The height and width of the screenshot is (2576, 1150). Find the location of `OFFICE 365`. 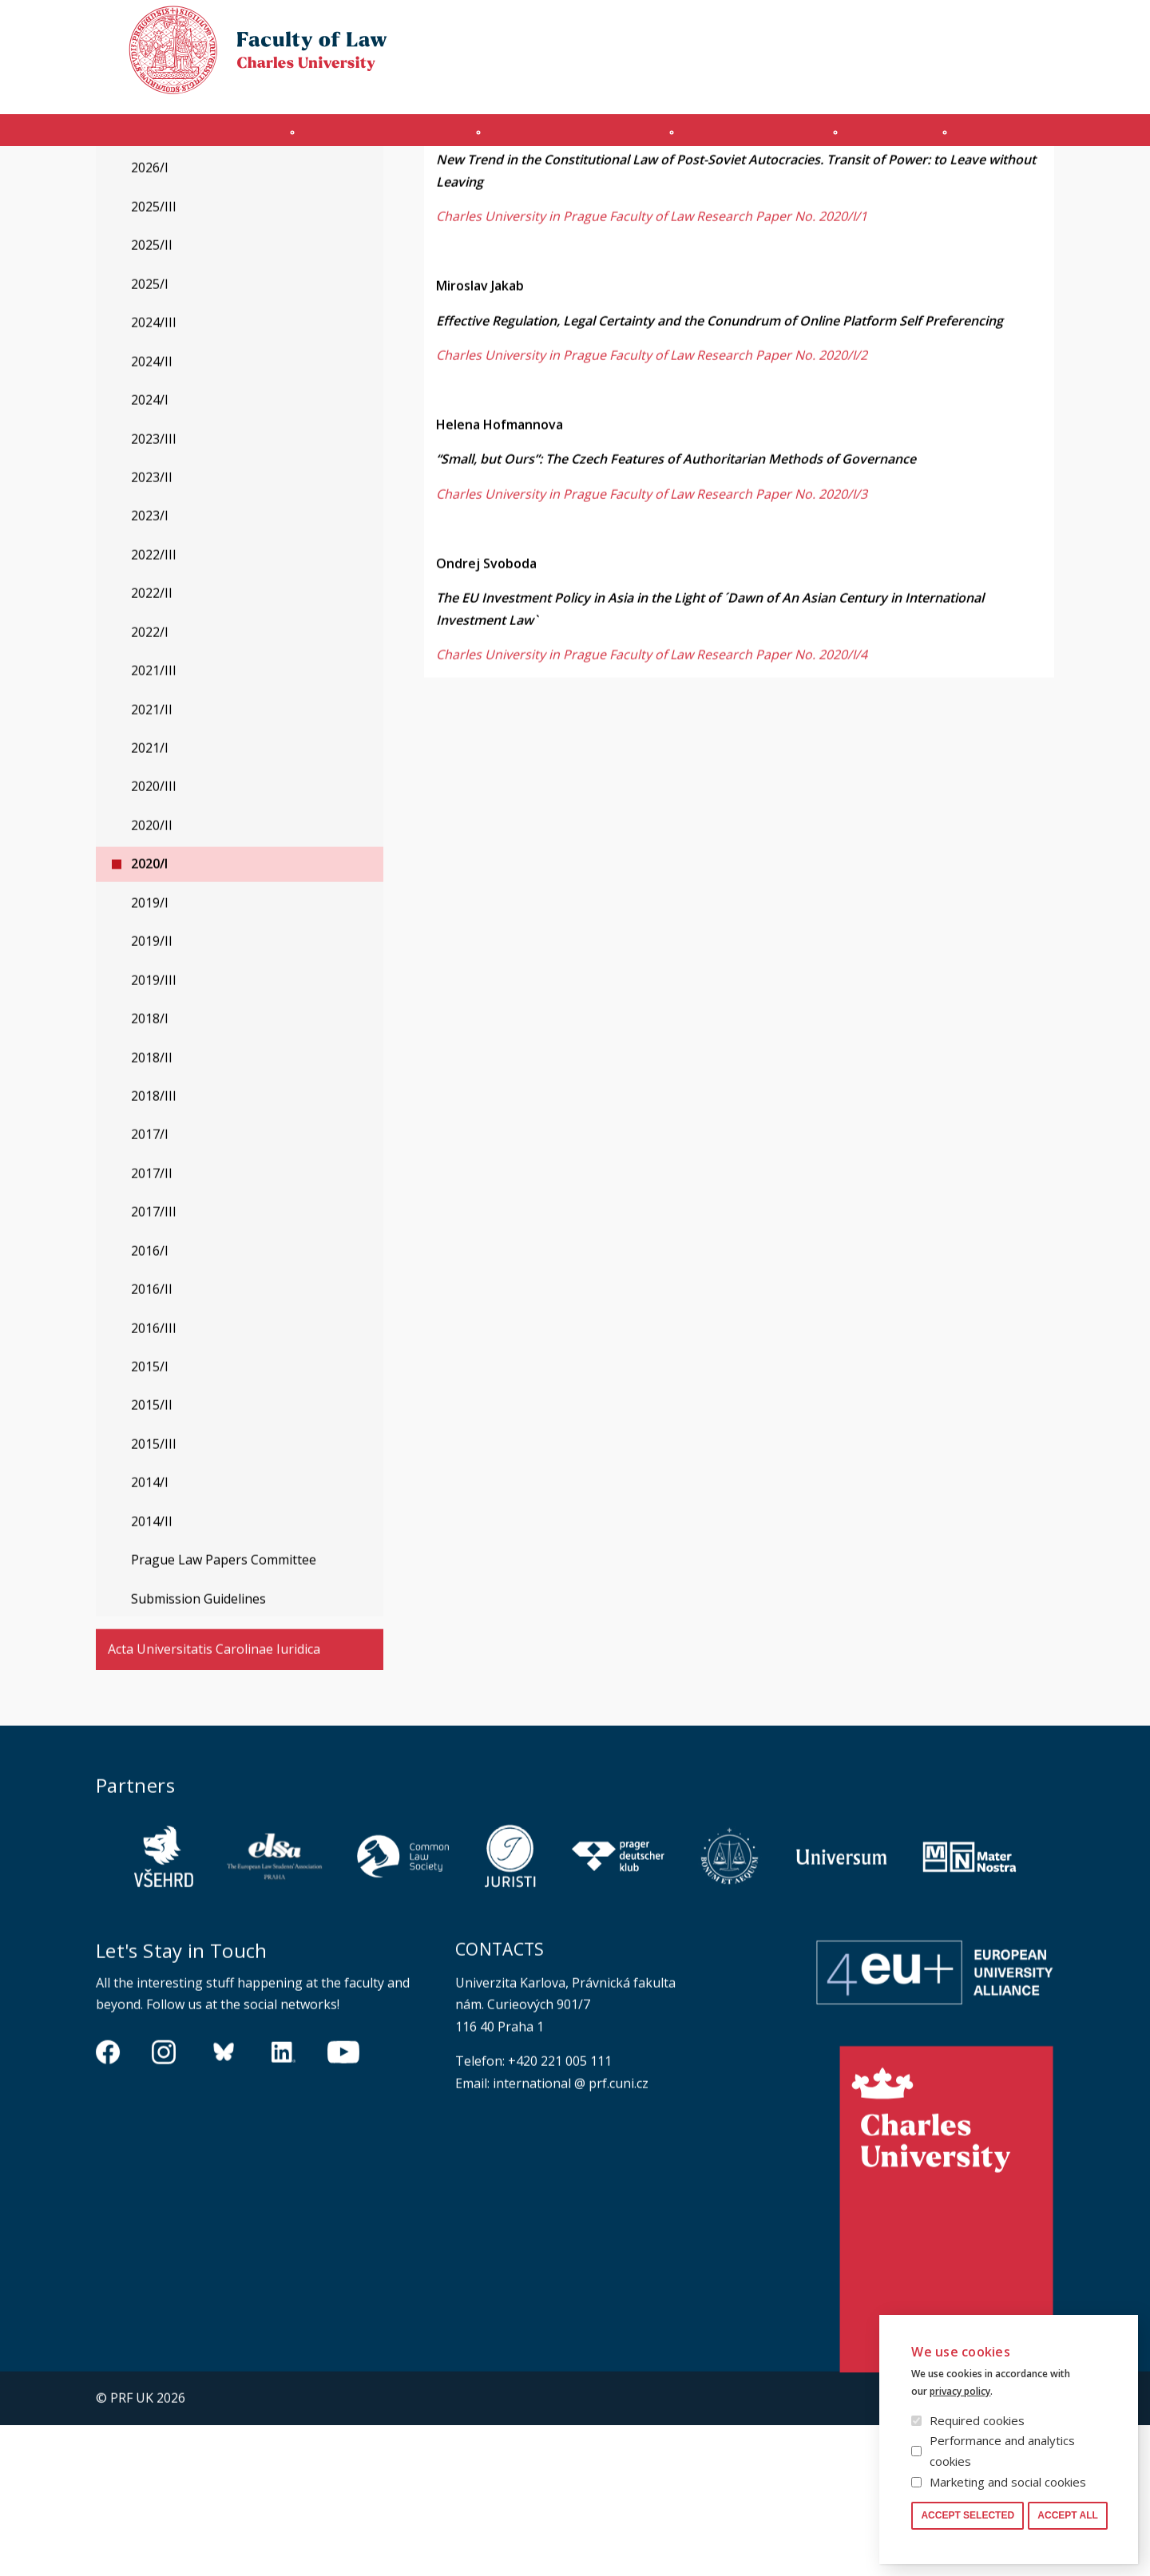

OFFICE 365 is located at coordinates (835, 85).